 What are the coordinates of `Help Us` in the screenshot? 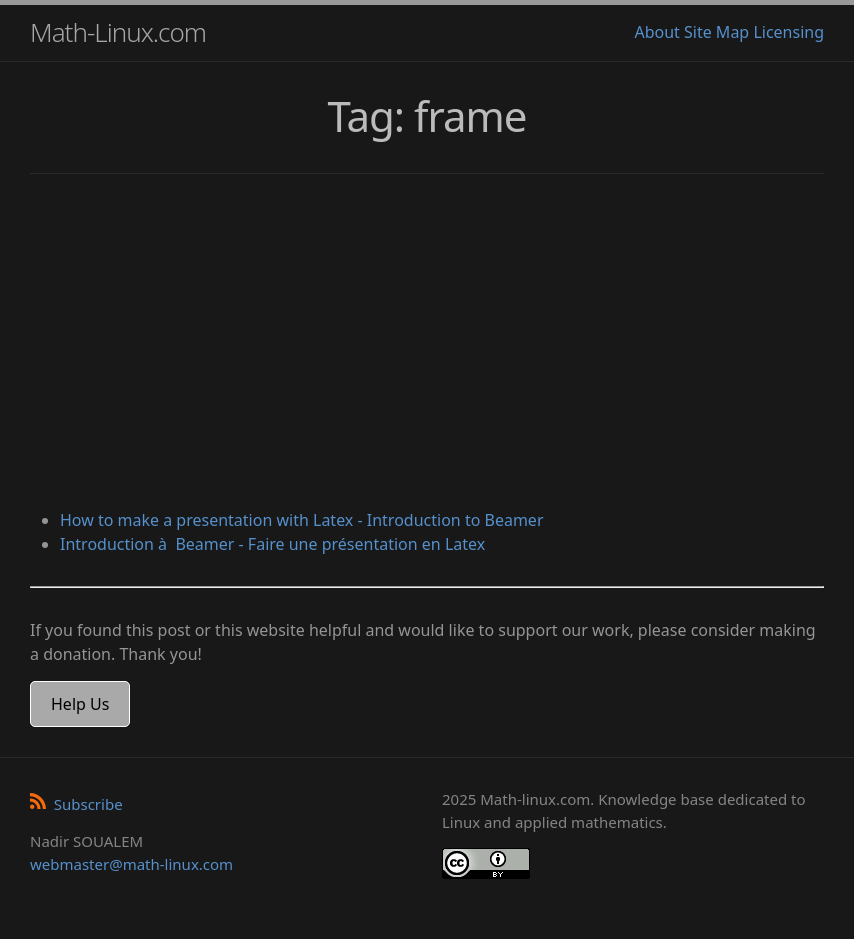 It's located at (80, 704).